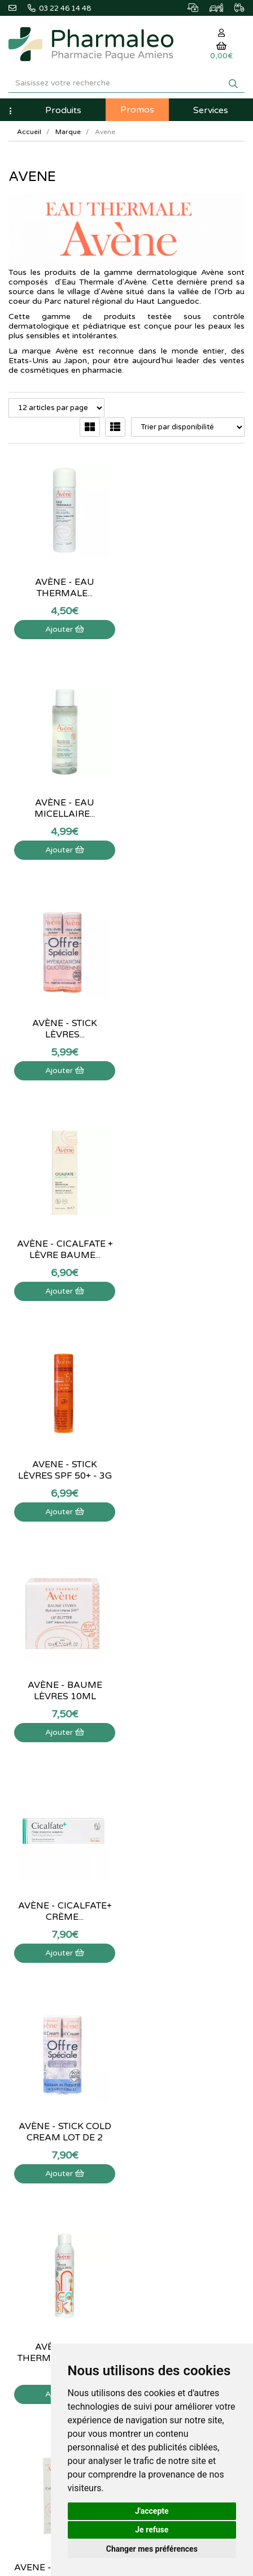 The height and width of the screenshot is (2576, 253). Describe the element at coordinates (54, 2175) in the screenshot. I see `Déclarer un effet indésirable` at that location.